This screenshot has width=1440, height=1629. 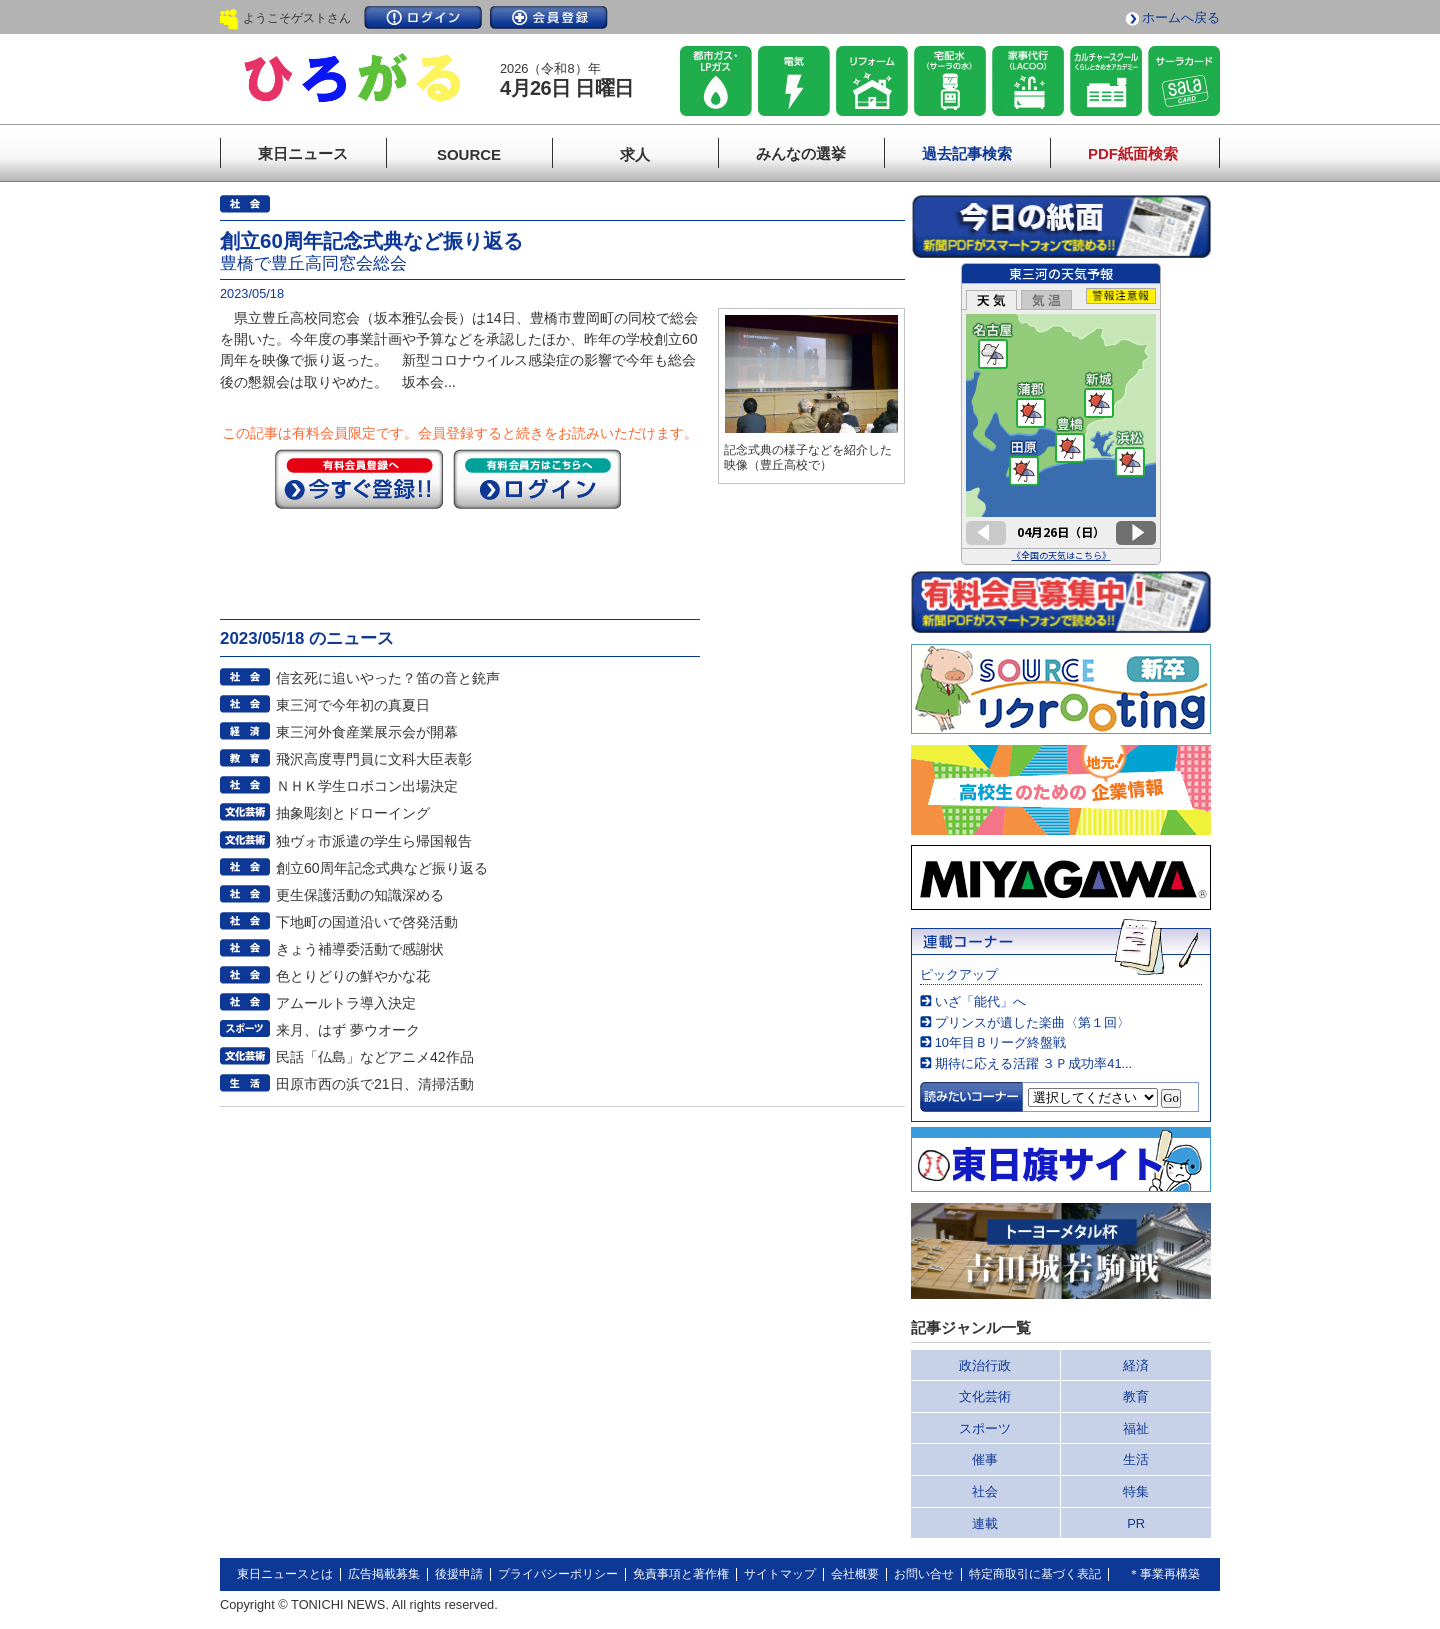 What do you see at coordinates (423, 17) in the screenshot?
I see `ログイン` at bounding box center [423, 17].